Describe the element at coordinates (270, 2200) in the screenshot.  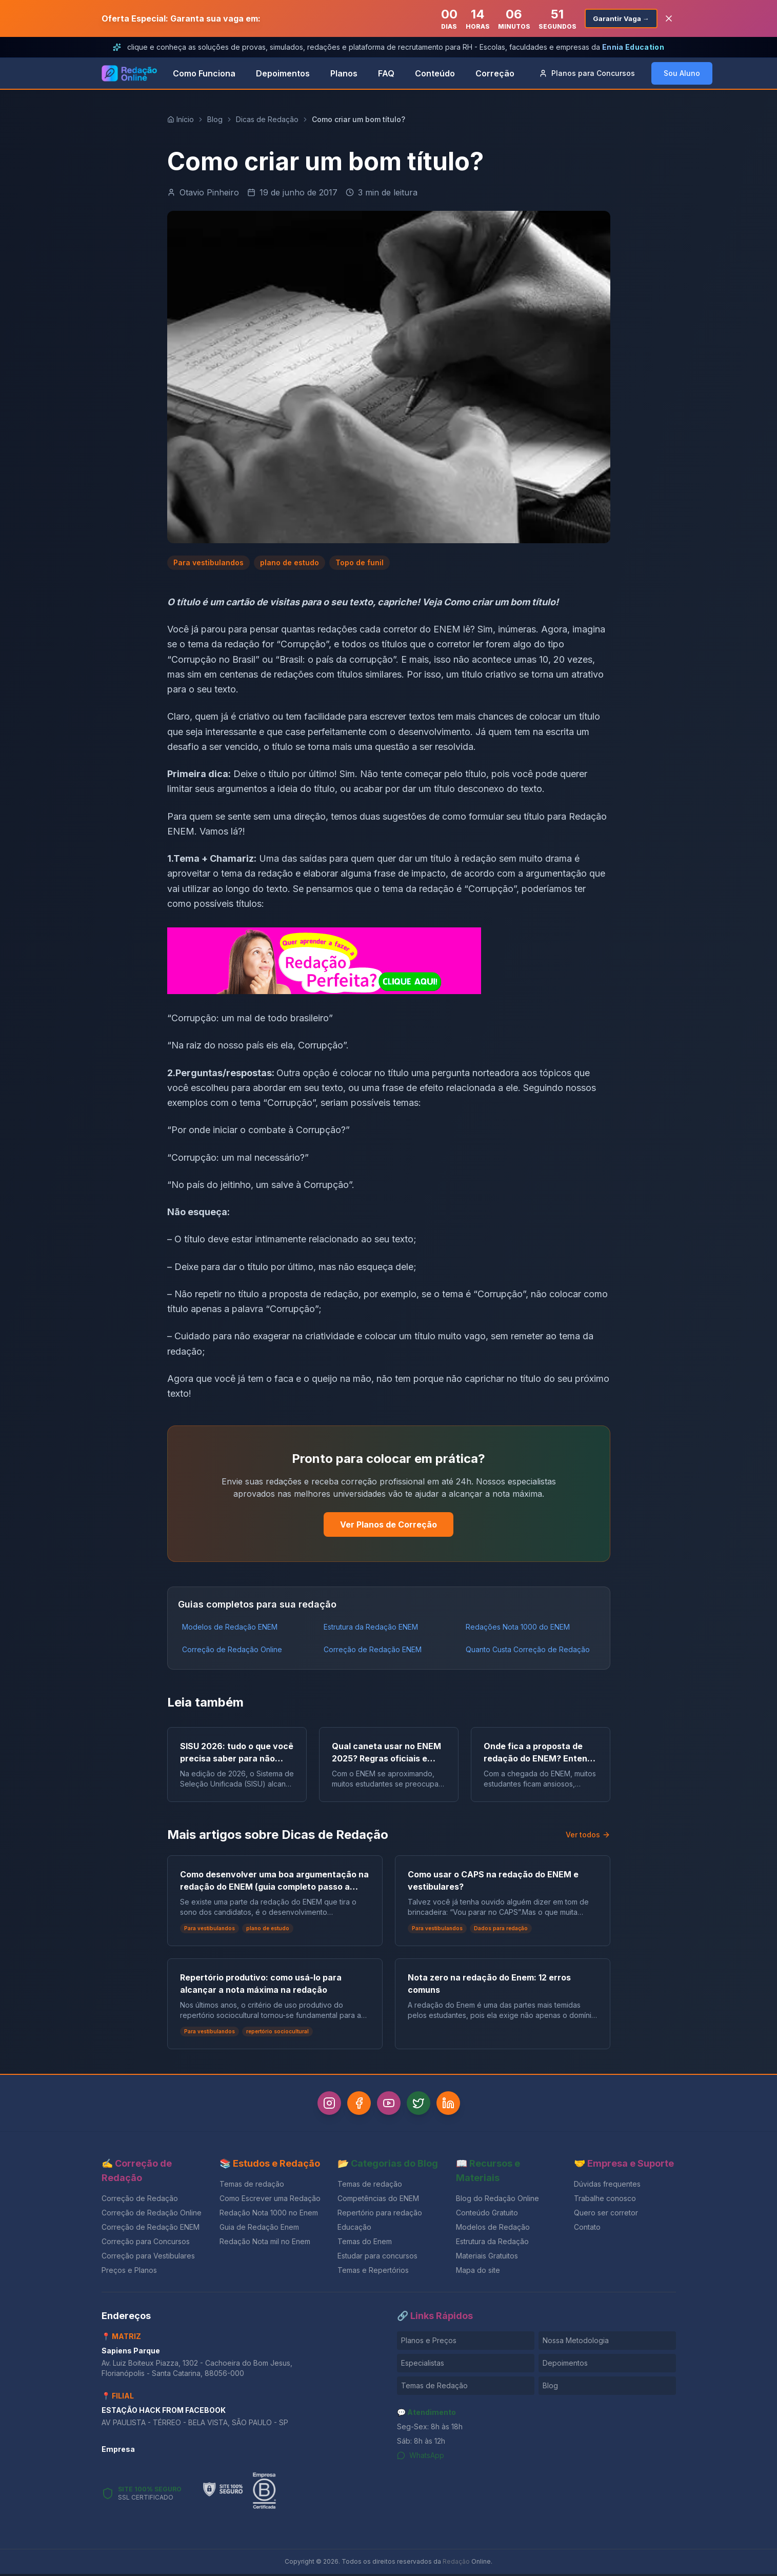
I see `Como Escrever uma Redação` at that location.